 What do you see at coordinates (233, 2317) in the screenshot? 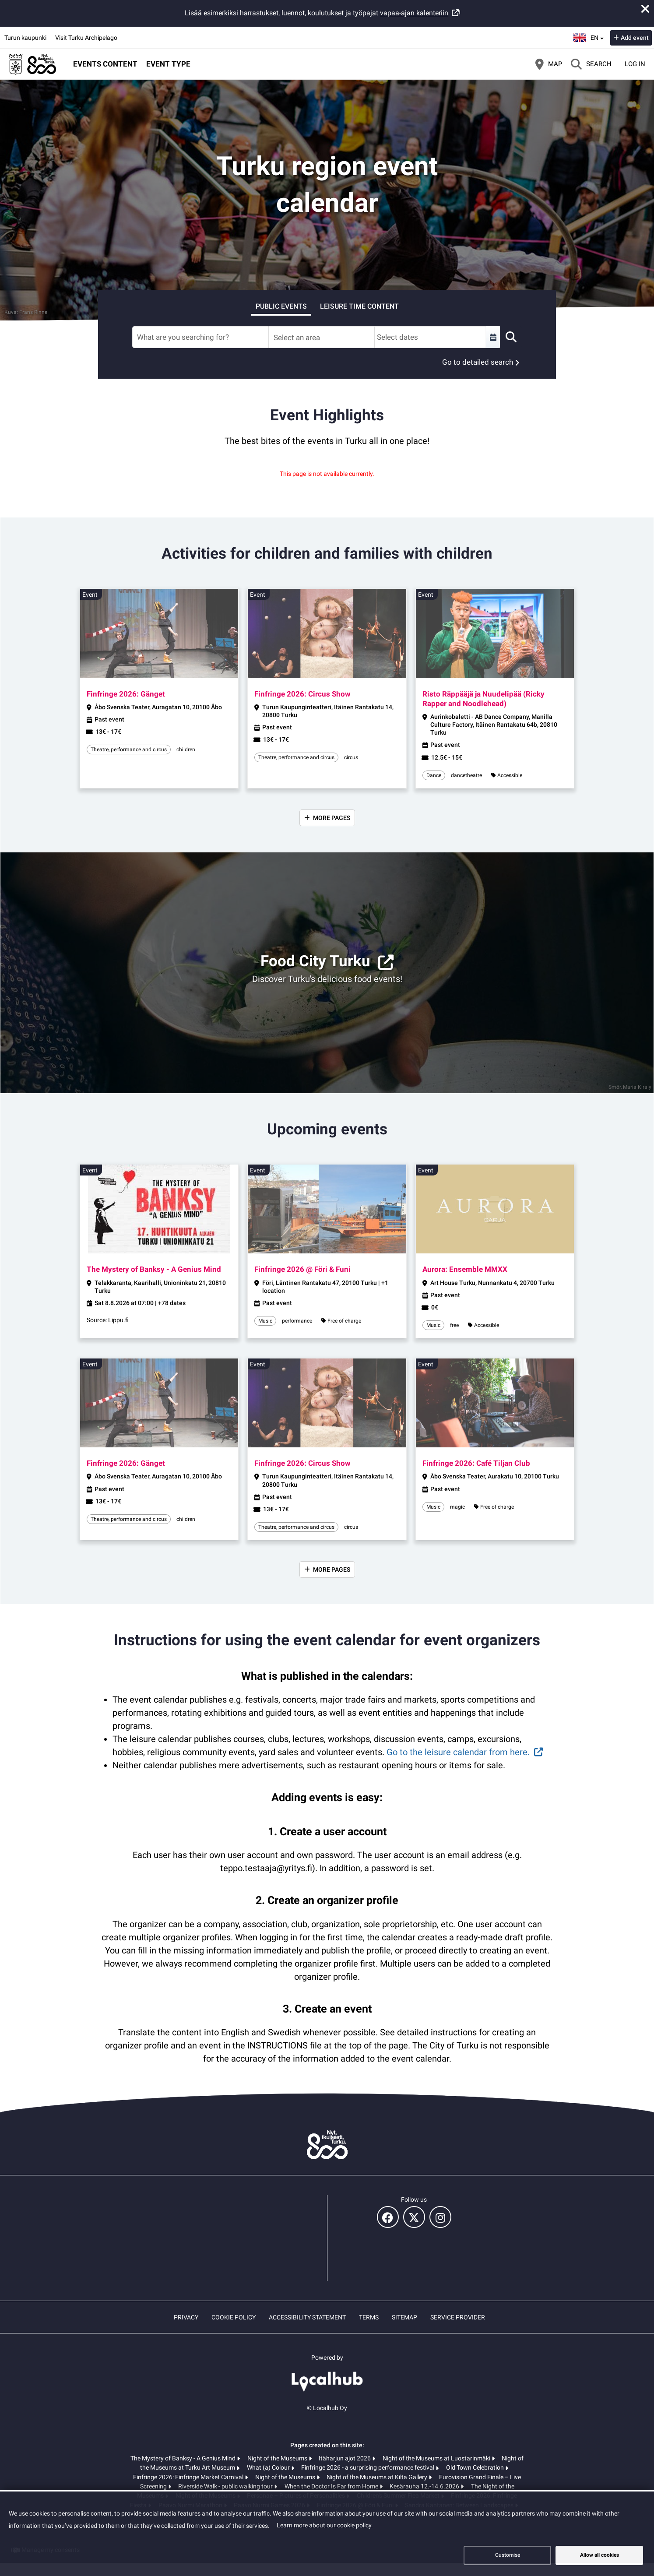
I see `Cookie policy` at bounding box center [233, 2317].